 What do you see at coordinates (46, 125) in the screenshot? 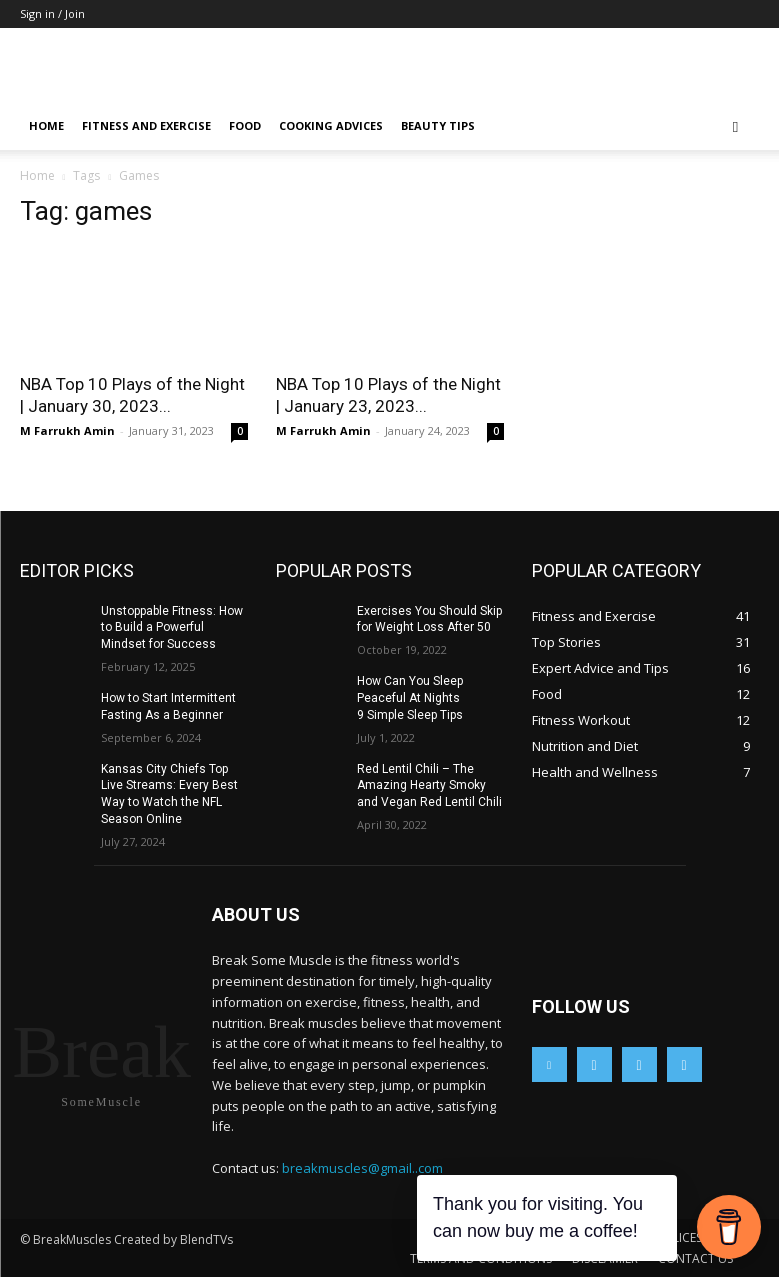
I see `Home` at bounding box center [46, 125].